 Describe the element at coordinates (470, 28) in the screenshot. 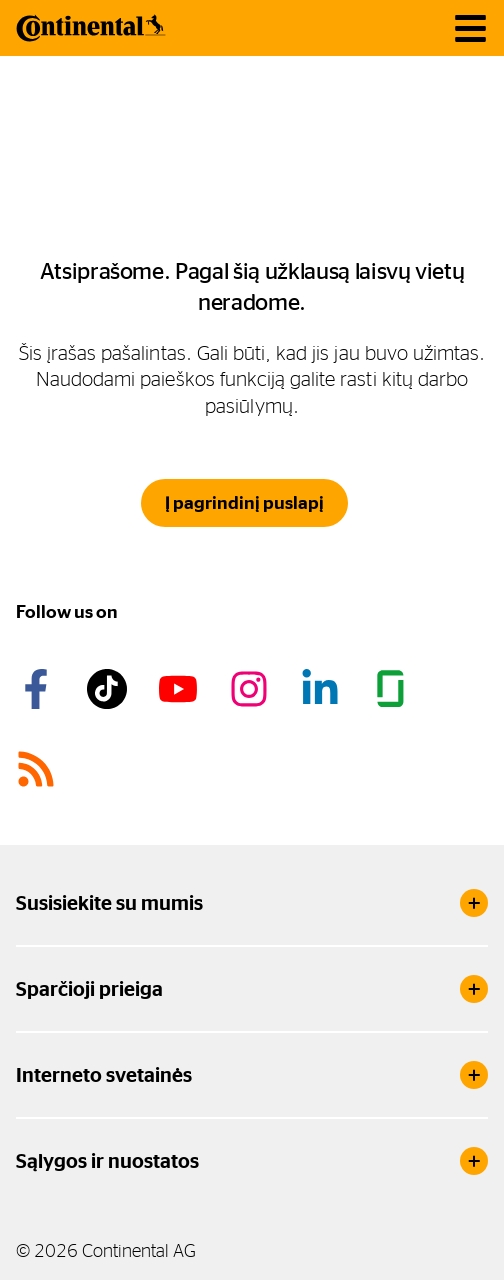

I see `[main navigation]` at that location.